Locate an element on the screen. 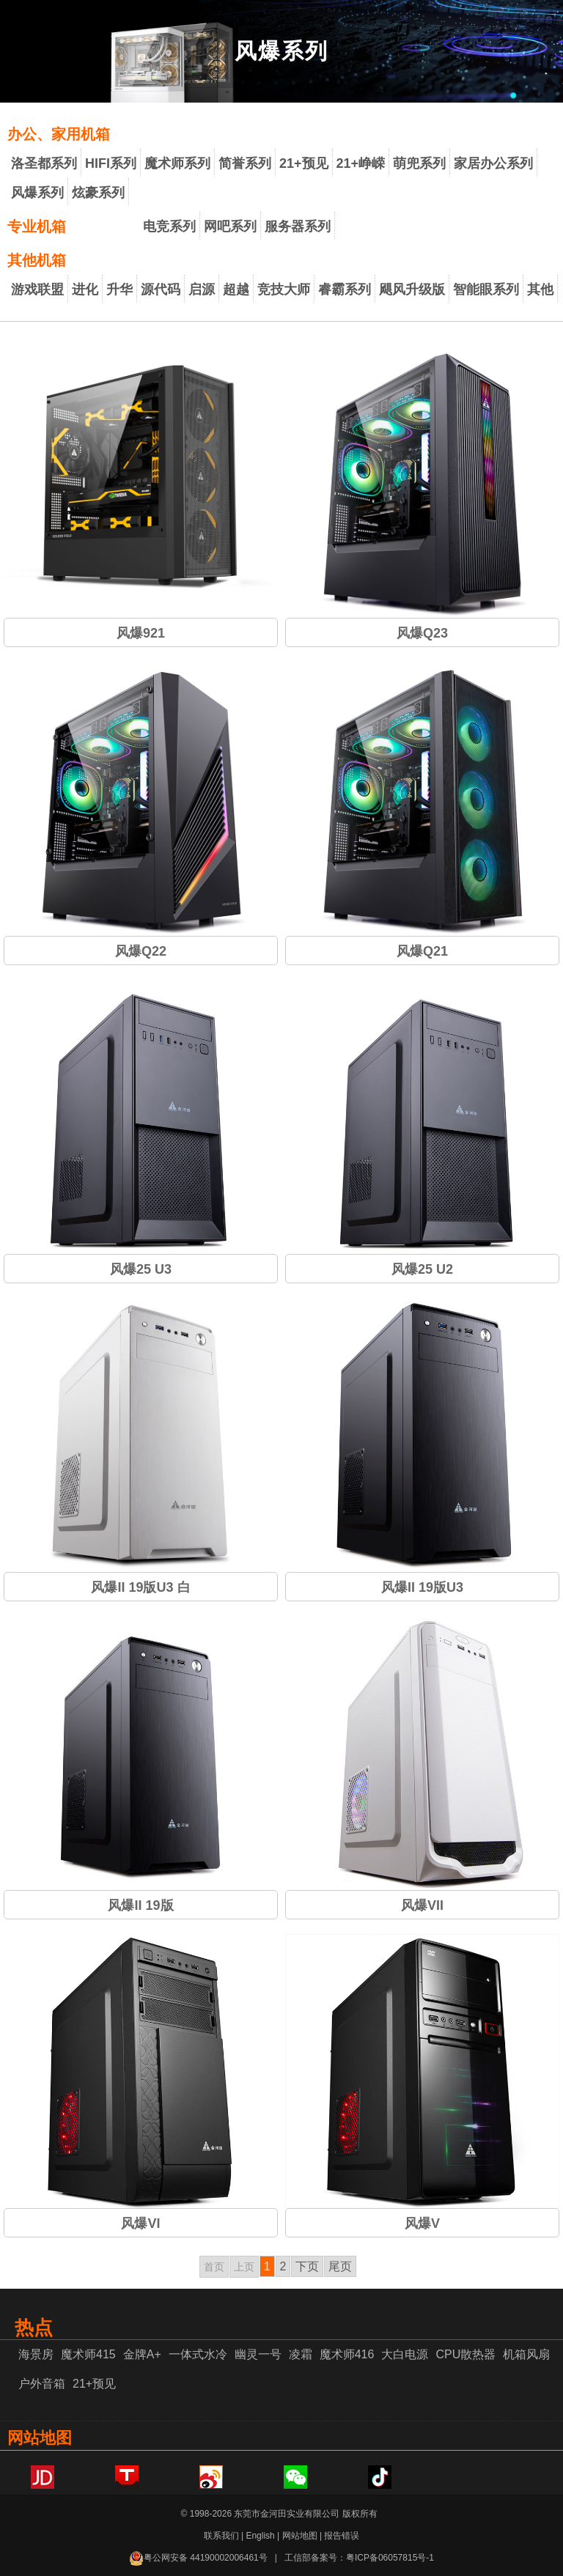 The image size is (563, 2576). 凌霜 is located at coordinates (300, 2354).